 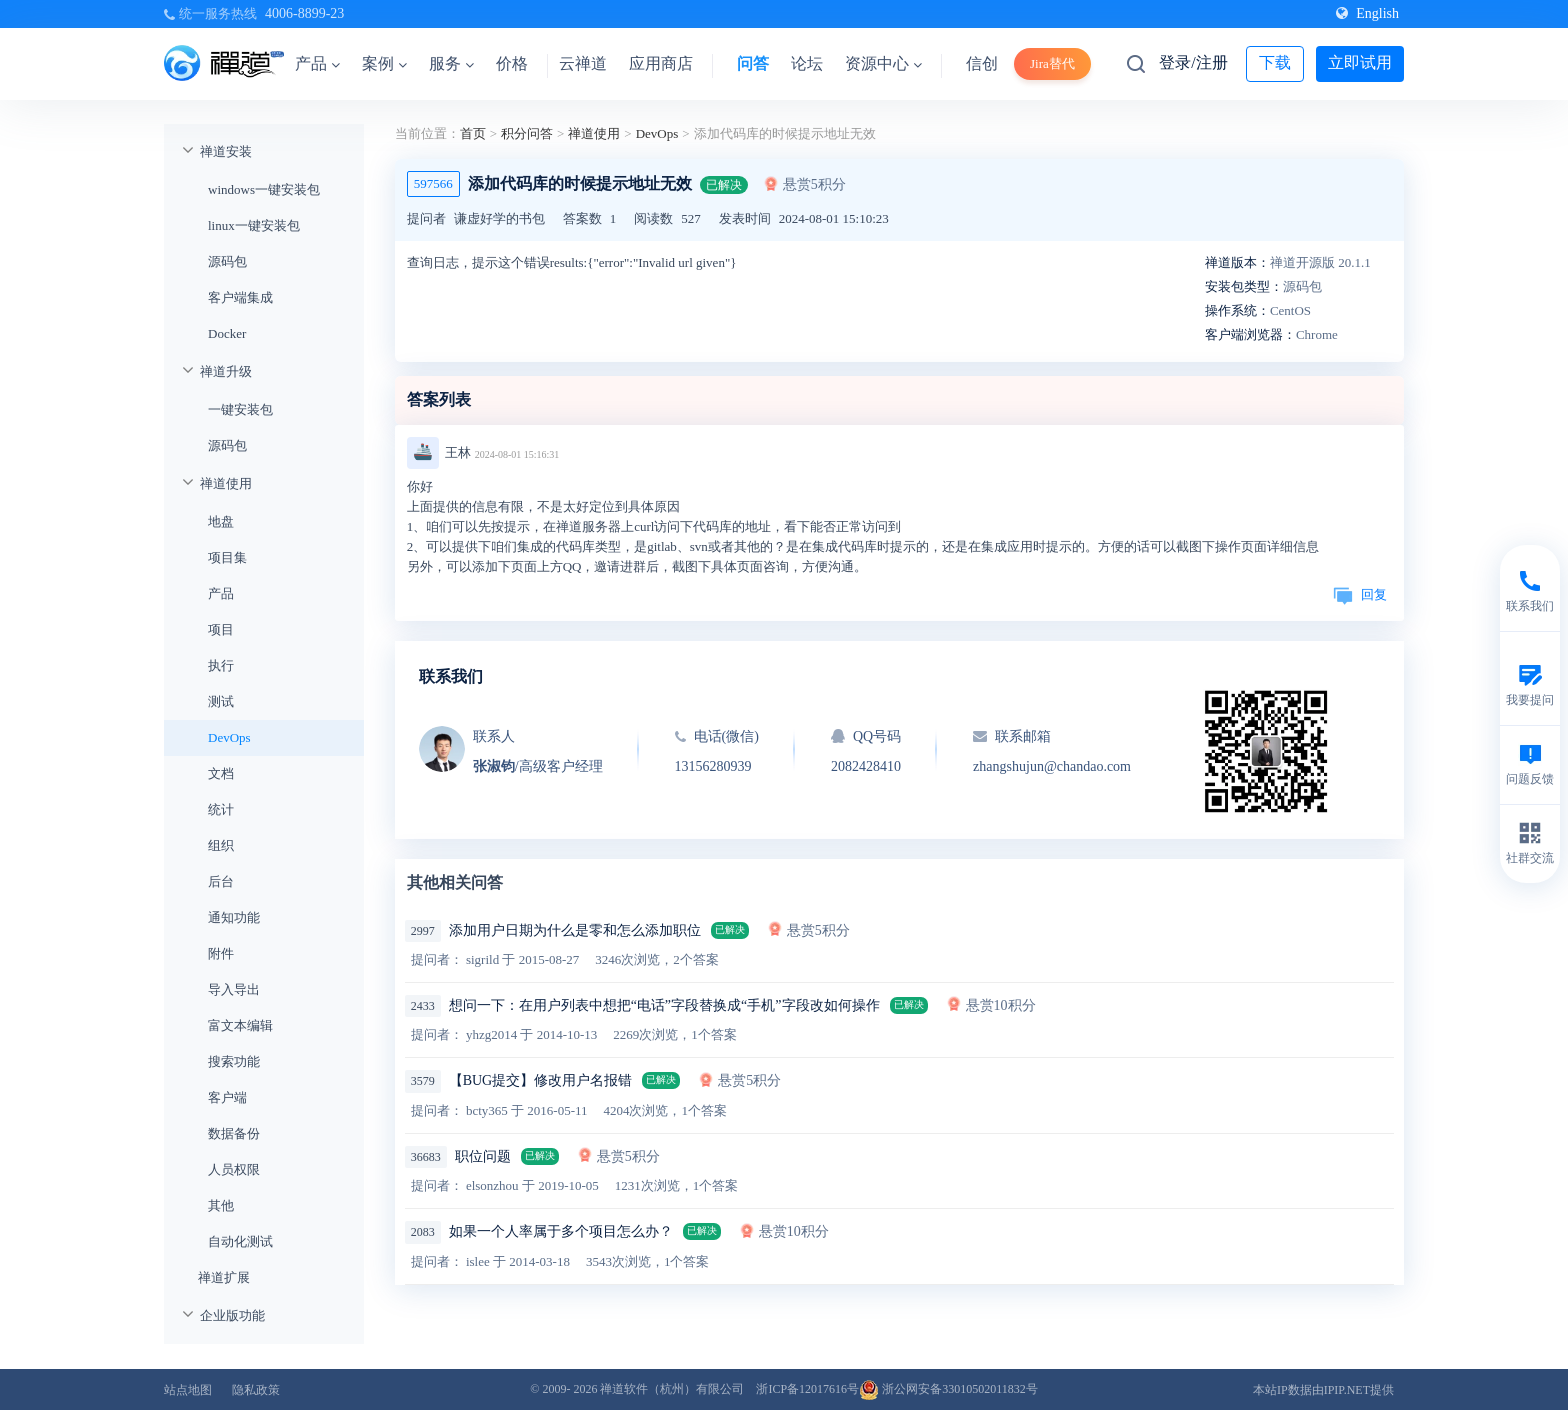 What do you see at coordinates (227, 261) in the screenshot?
I see `源码包` at bounding box center [227, 261].